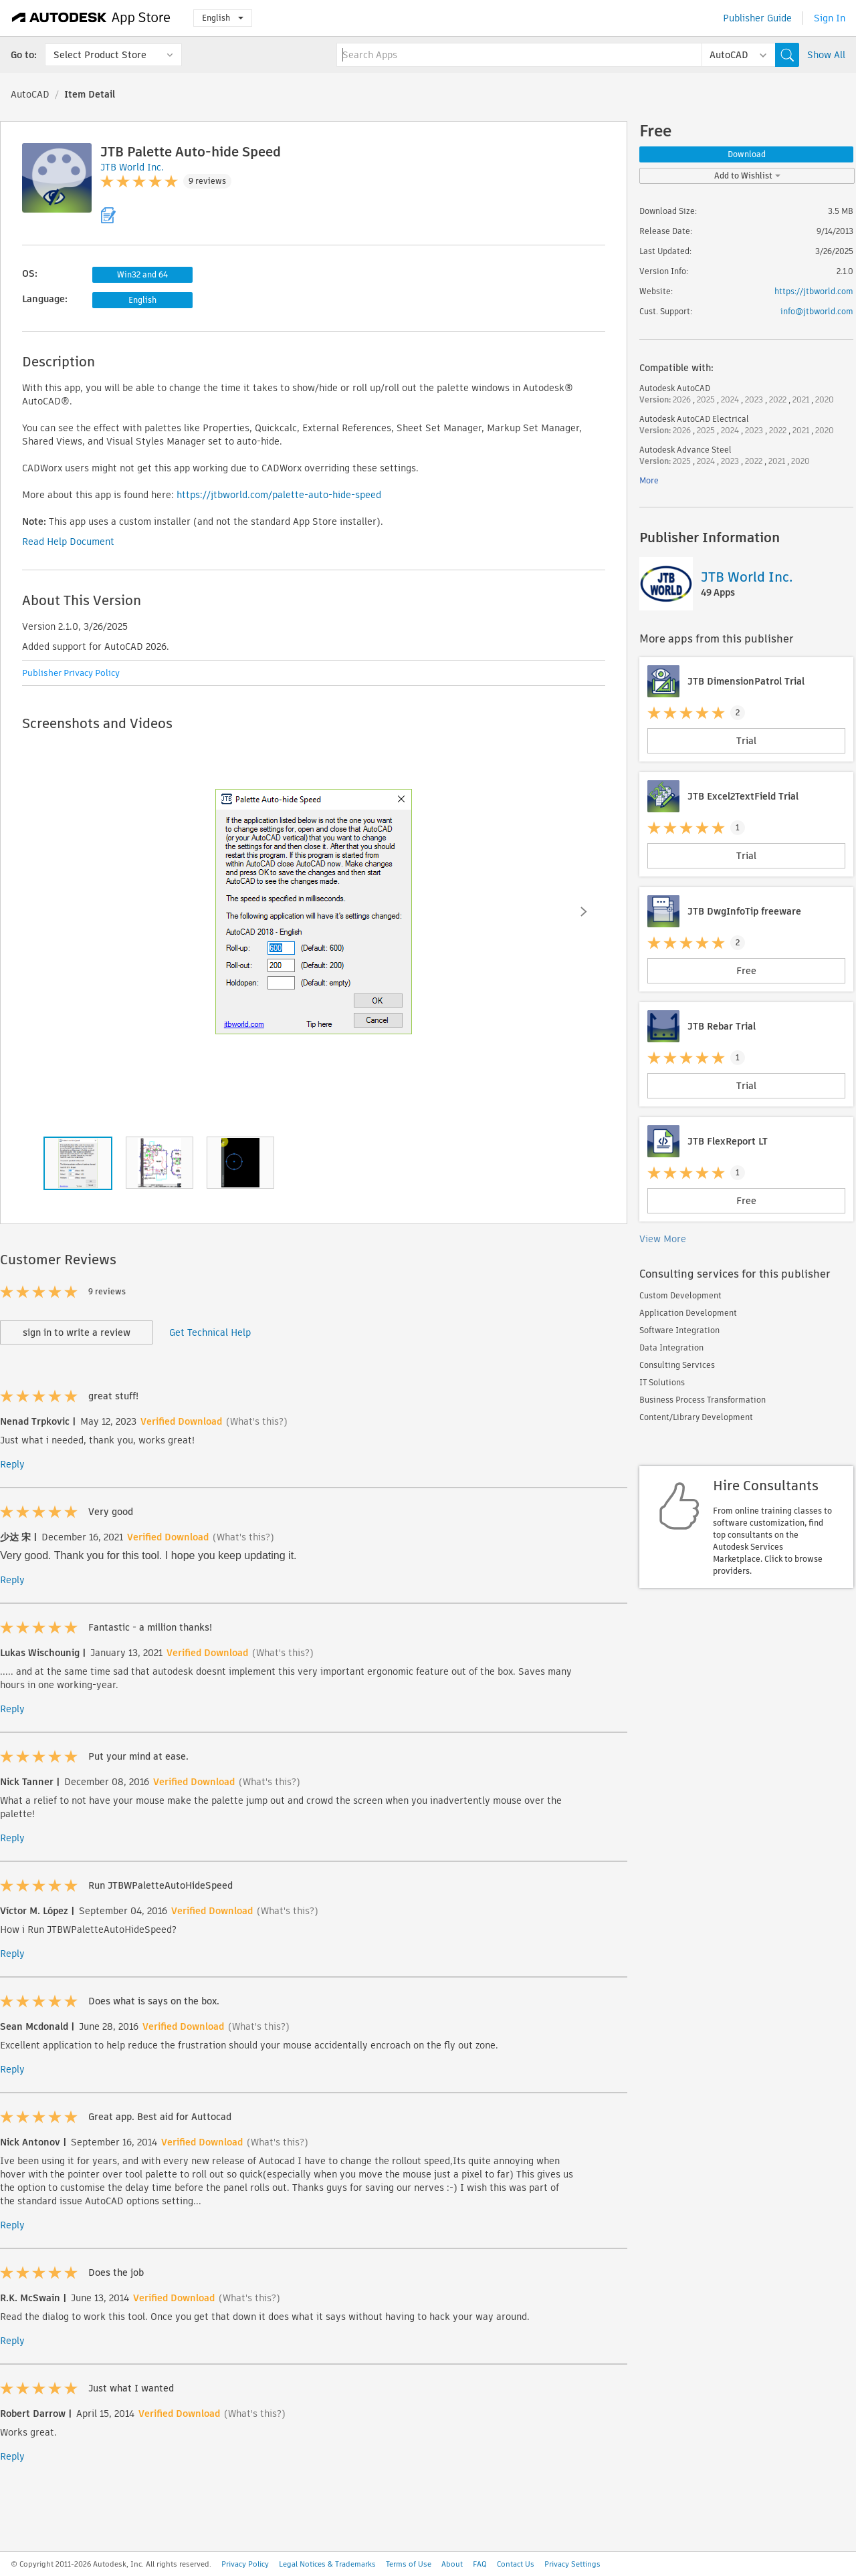 Image resolution: width=856 pixels, height=2576 pixels. Describe the element at coordinates (30, 94) in the screenshot. I see `AutoCAD` at that location.